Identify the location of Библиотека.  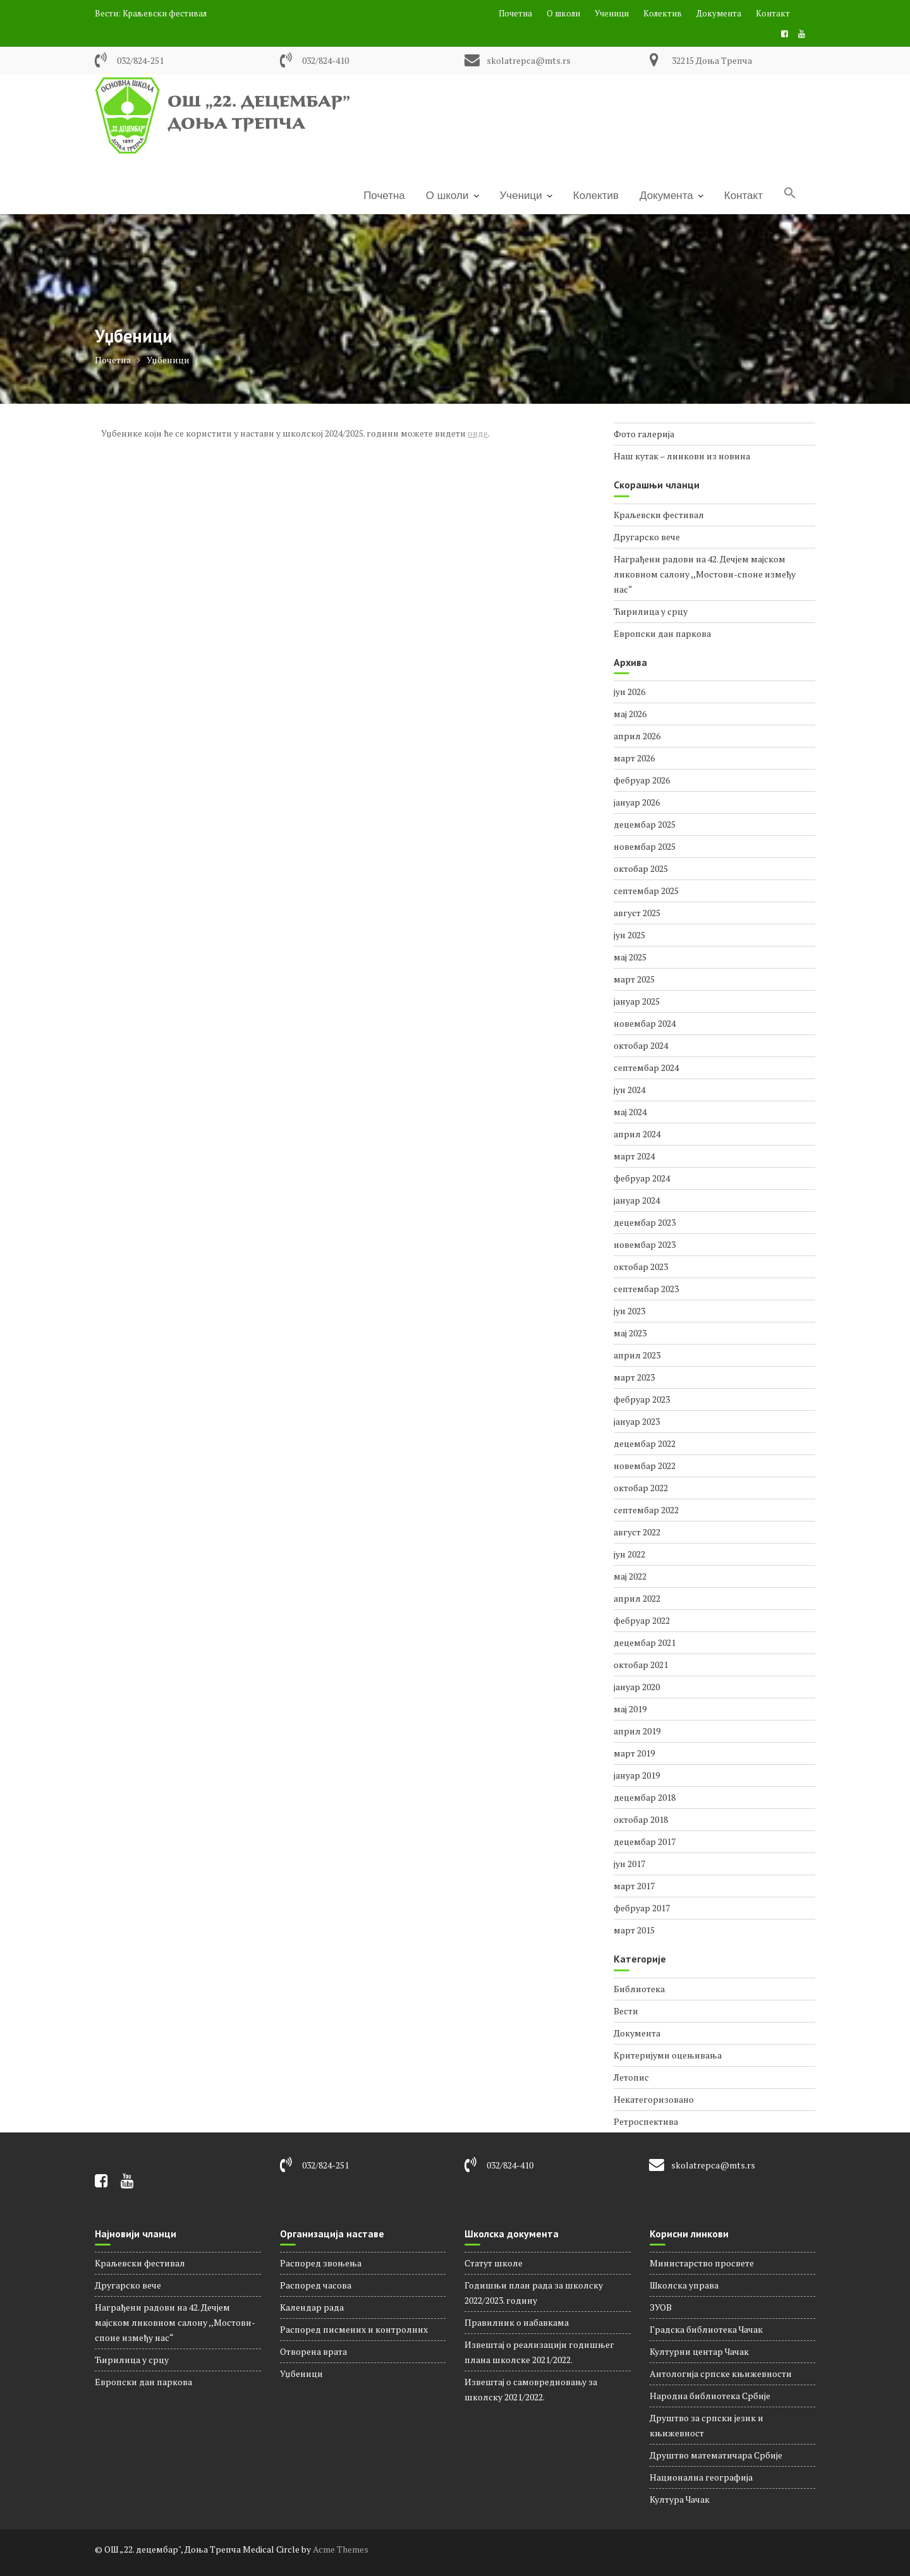
(639, 1989).